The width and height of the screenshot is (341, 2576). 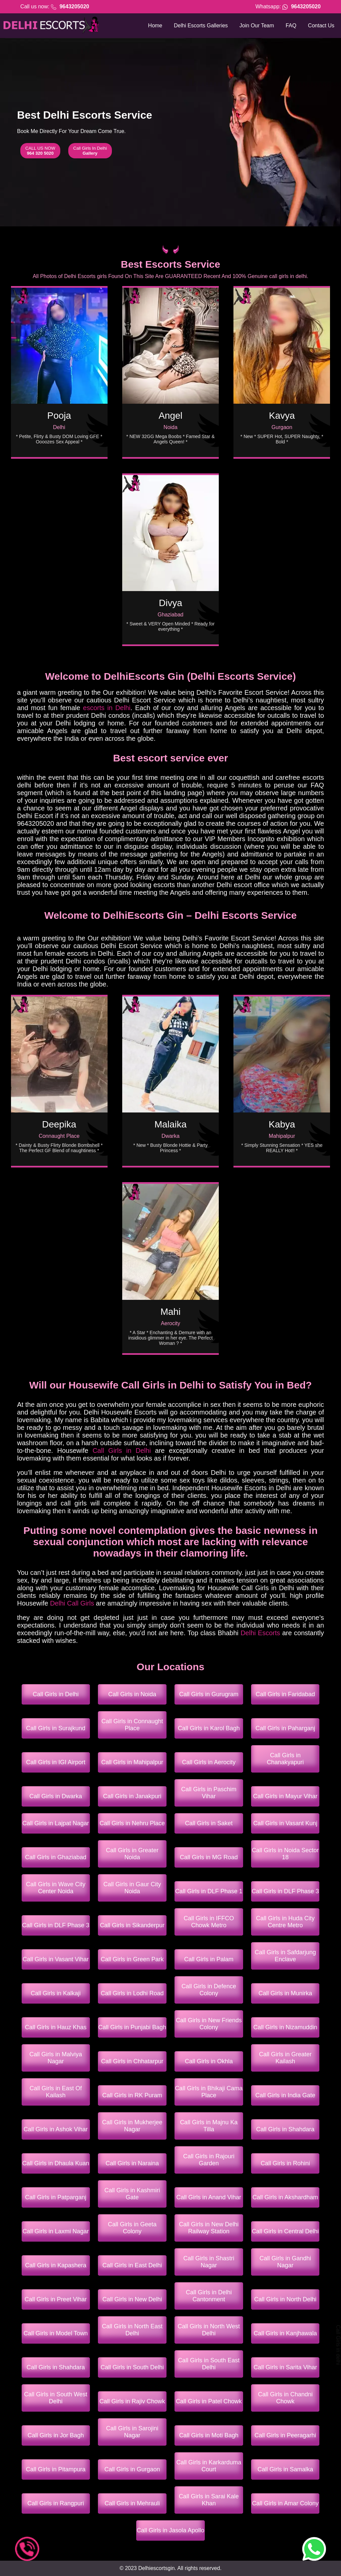 I want to click on Call Girls in Chandni Chowk, so click(x=285, y=2398).